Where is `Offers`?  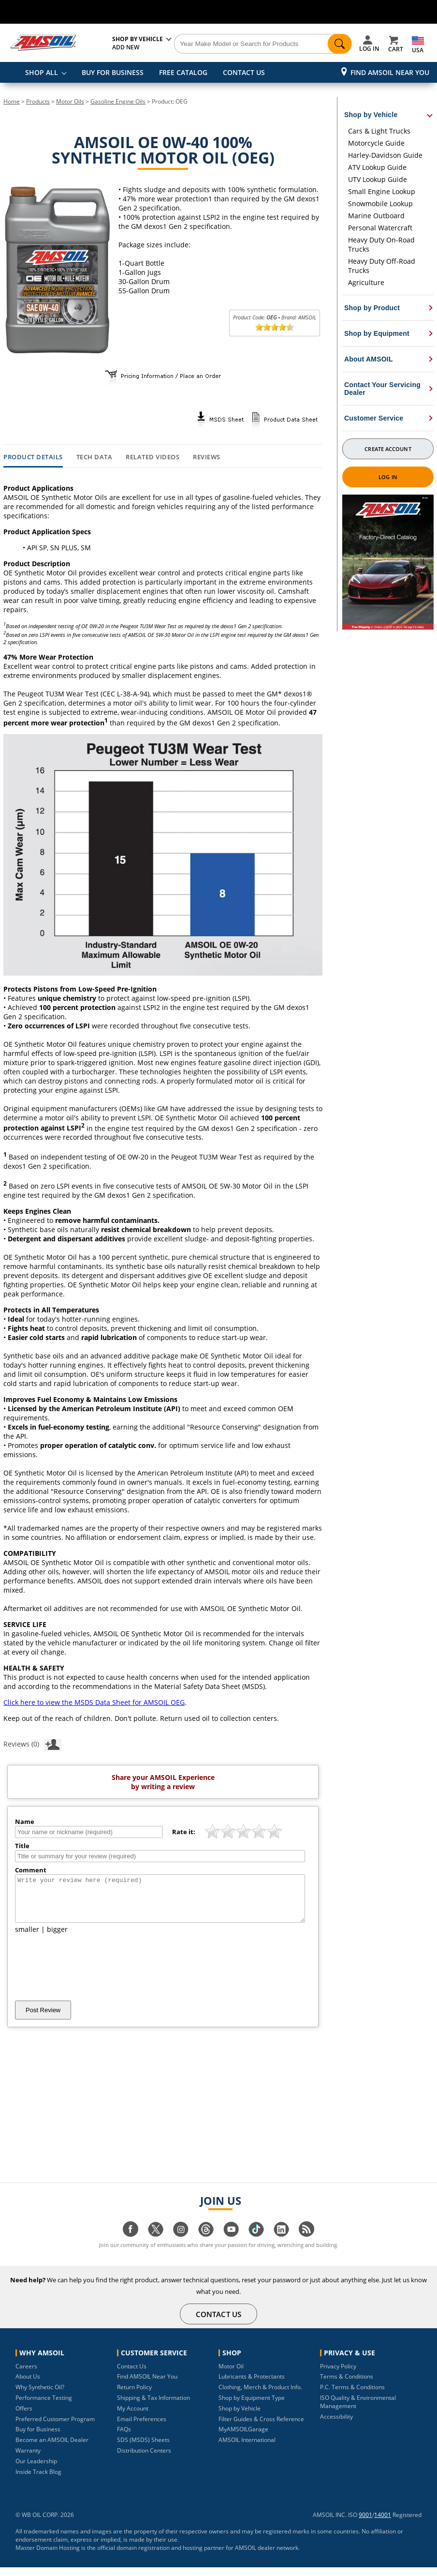
Offers is located at coordinates (23, 2417).